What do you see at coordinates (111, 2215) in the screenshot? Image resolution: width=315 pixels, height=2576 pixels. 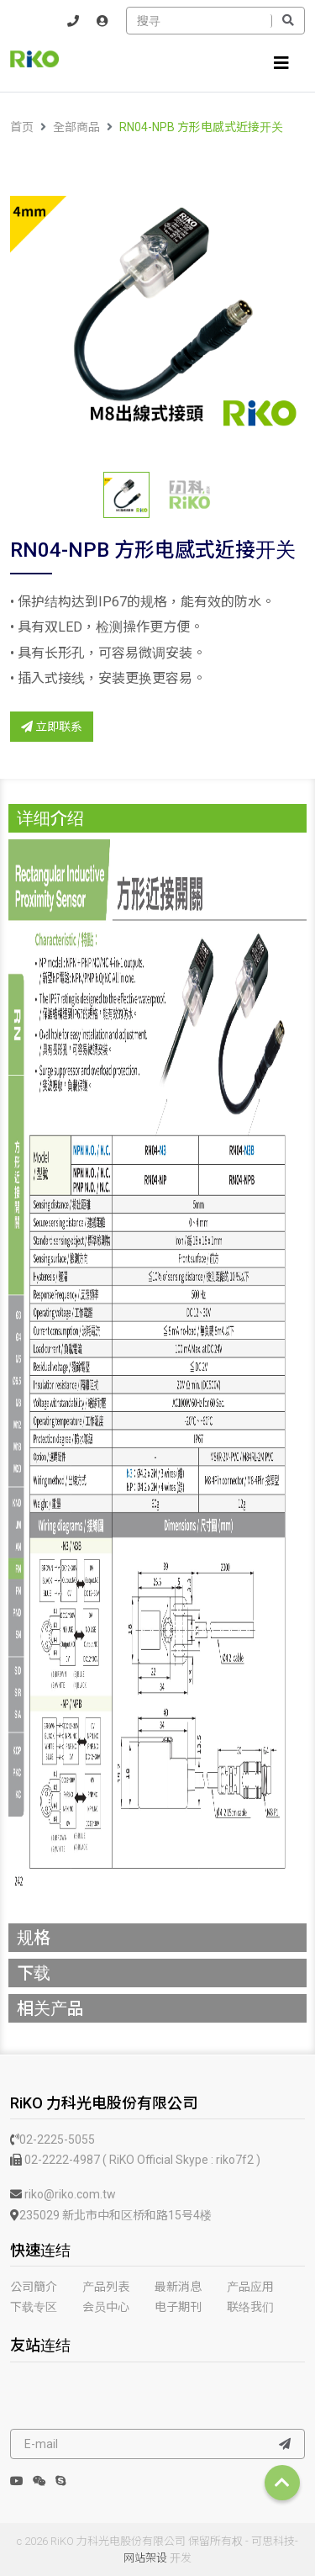 I see `235029 新北市中和区桥和路15号4楼` at bounding box center [111, 2215].